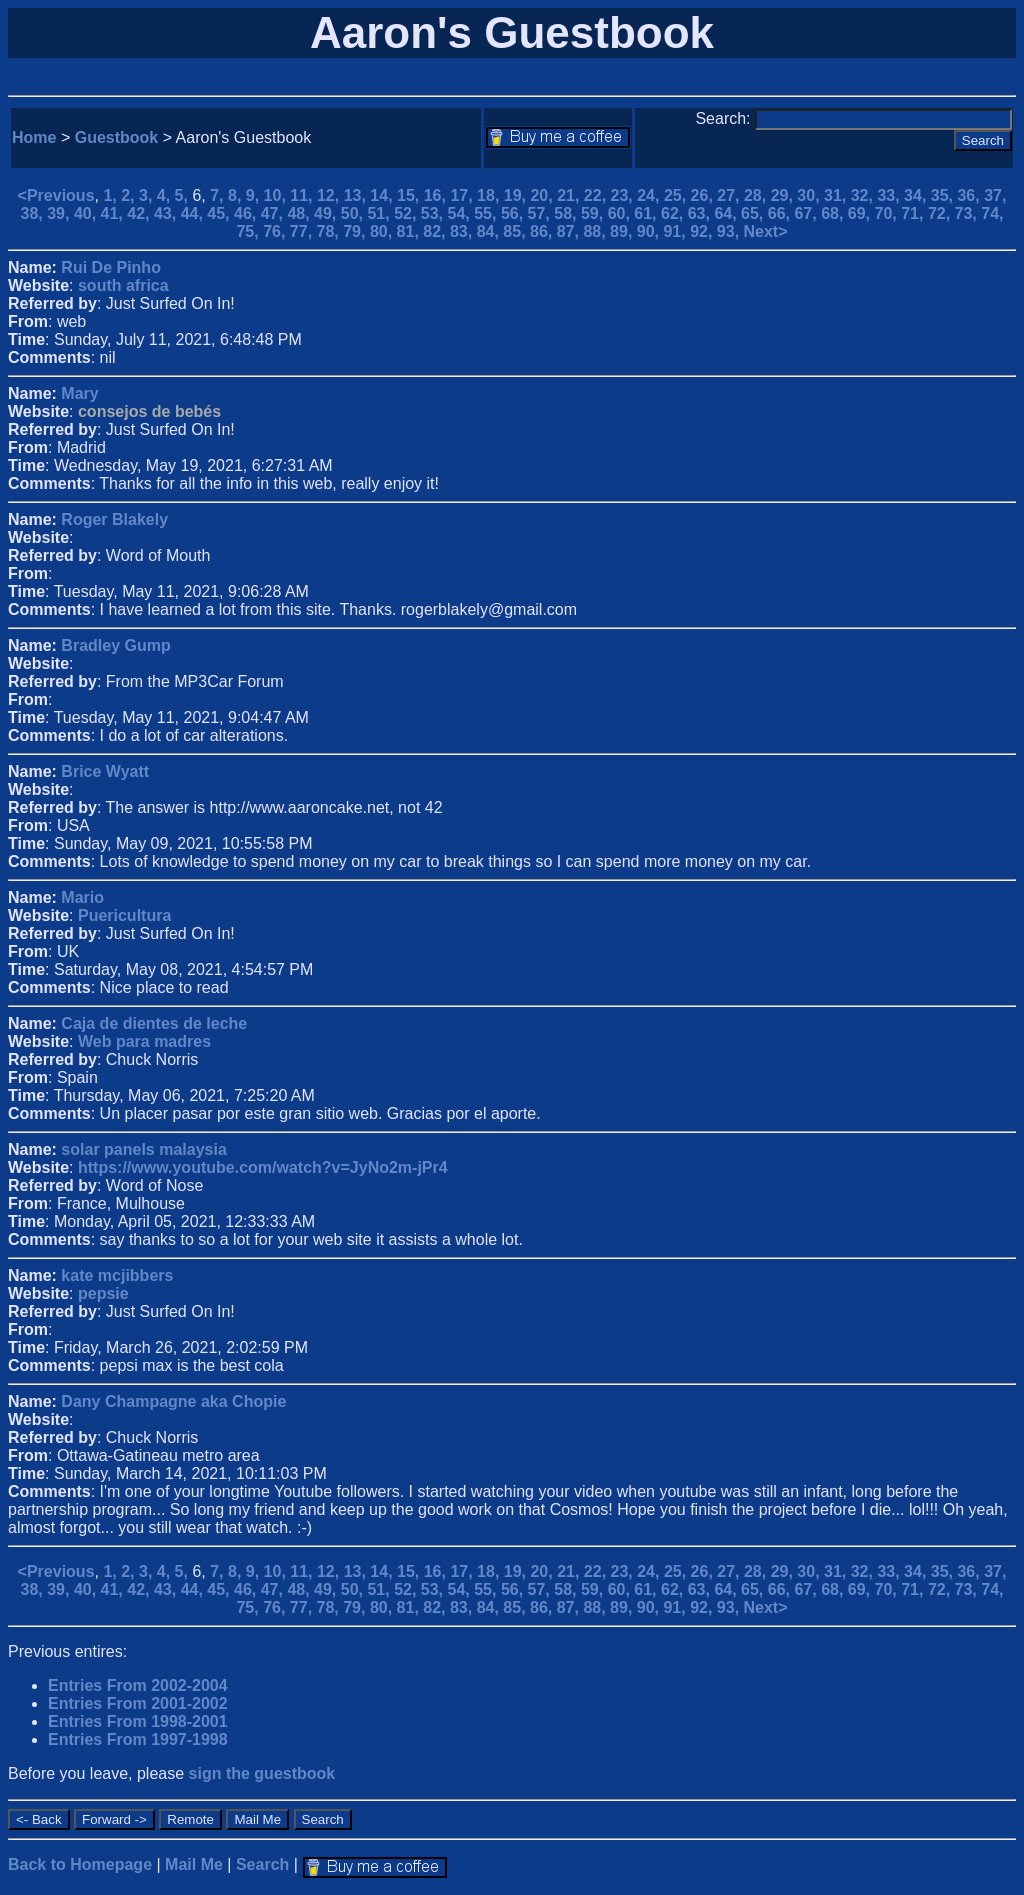 The image size is (1024, 1895). I want to click on 91,, so click(676, 231).